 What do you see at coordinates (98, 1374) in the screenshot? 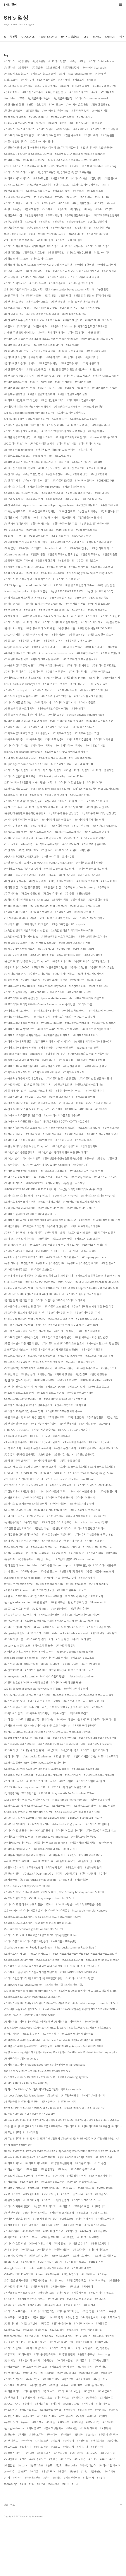
I see `#던킨 캠핑용품` at bounding box center [98, 1374].